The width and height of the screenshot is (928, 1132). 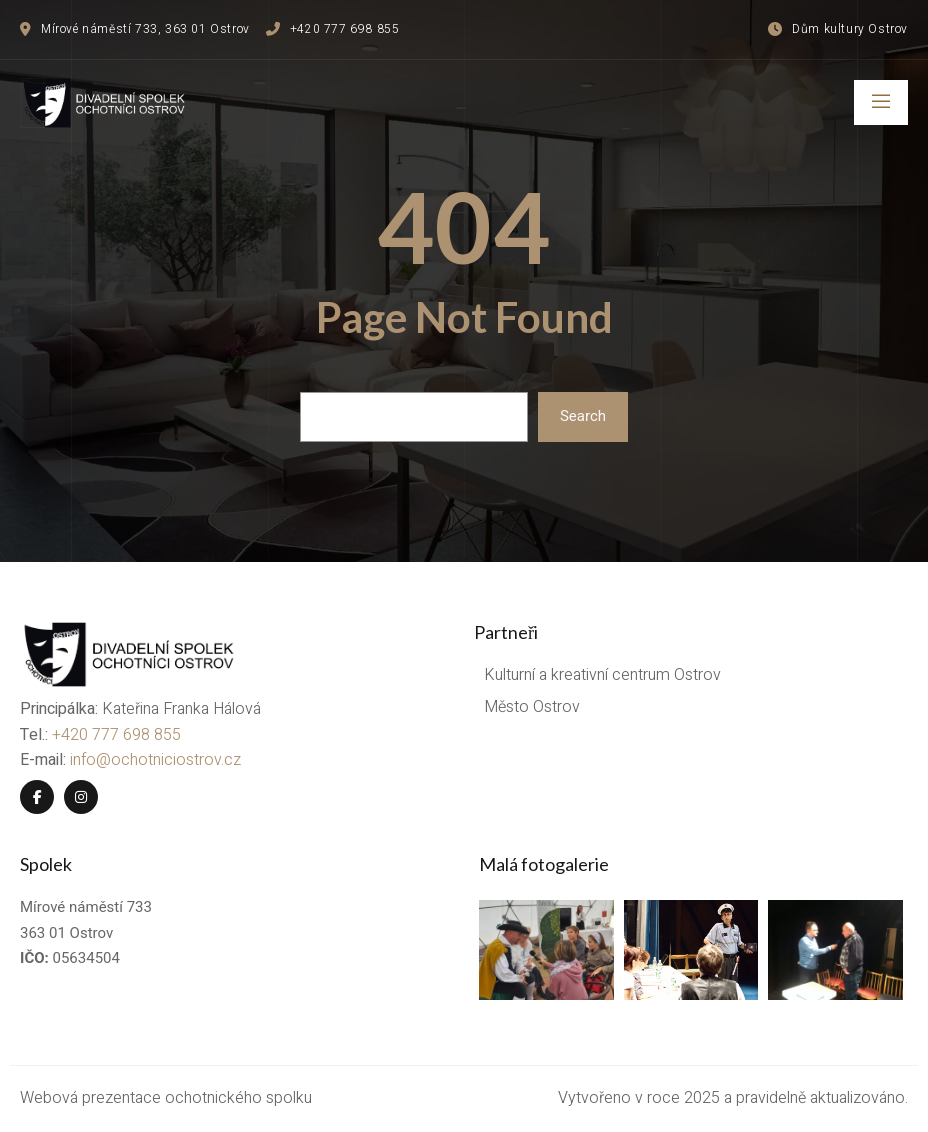 I want to click on info@ochotniciostrov.cz, so click(x=155, y=760).